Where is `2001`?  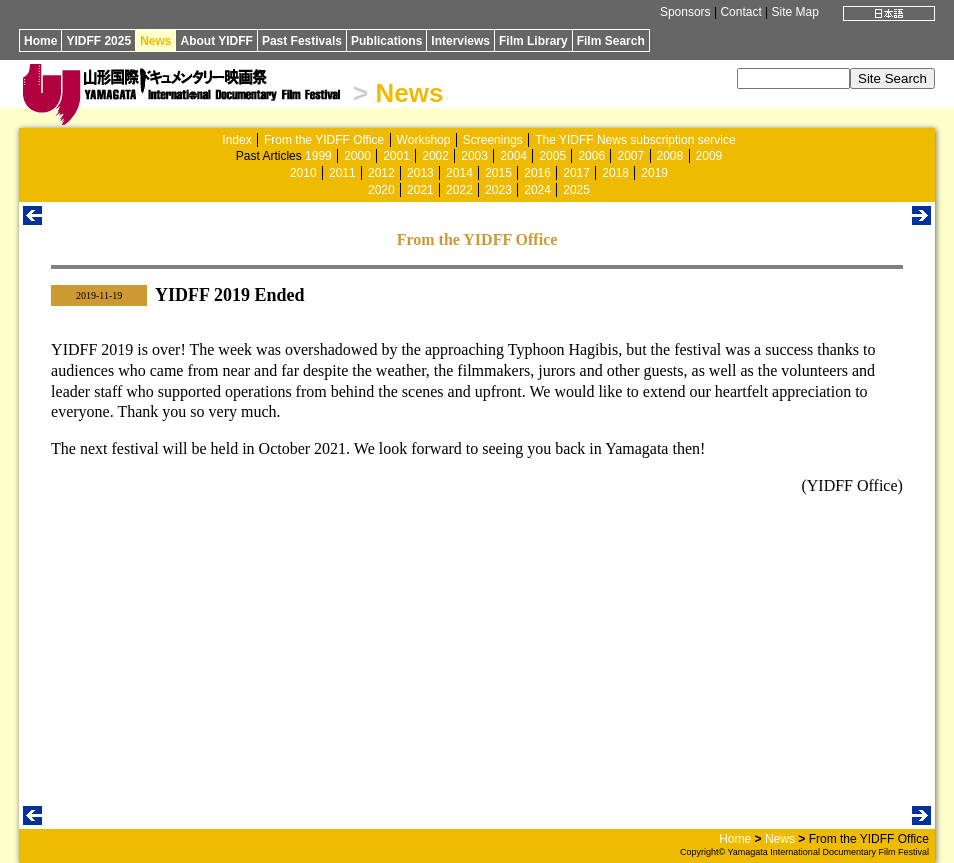 2001 is located at coordinates (396, 156).